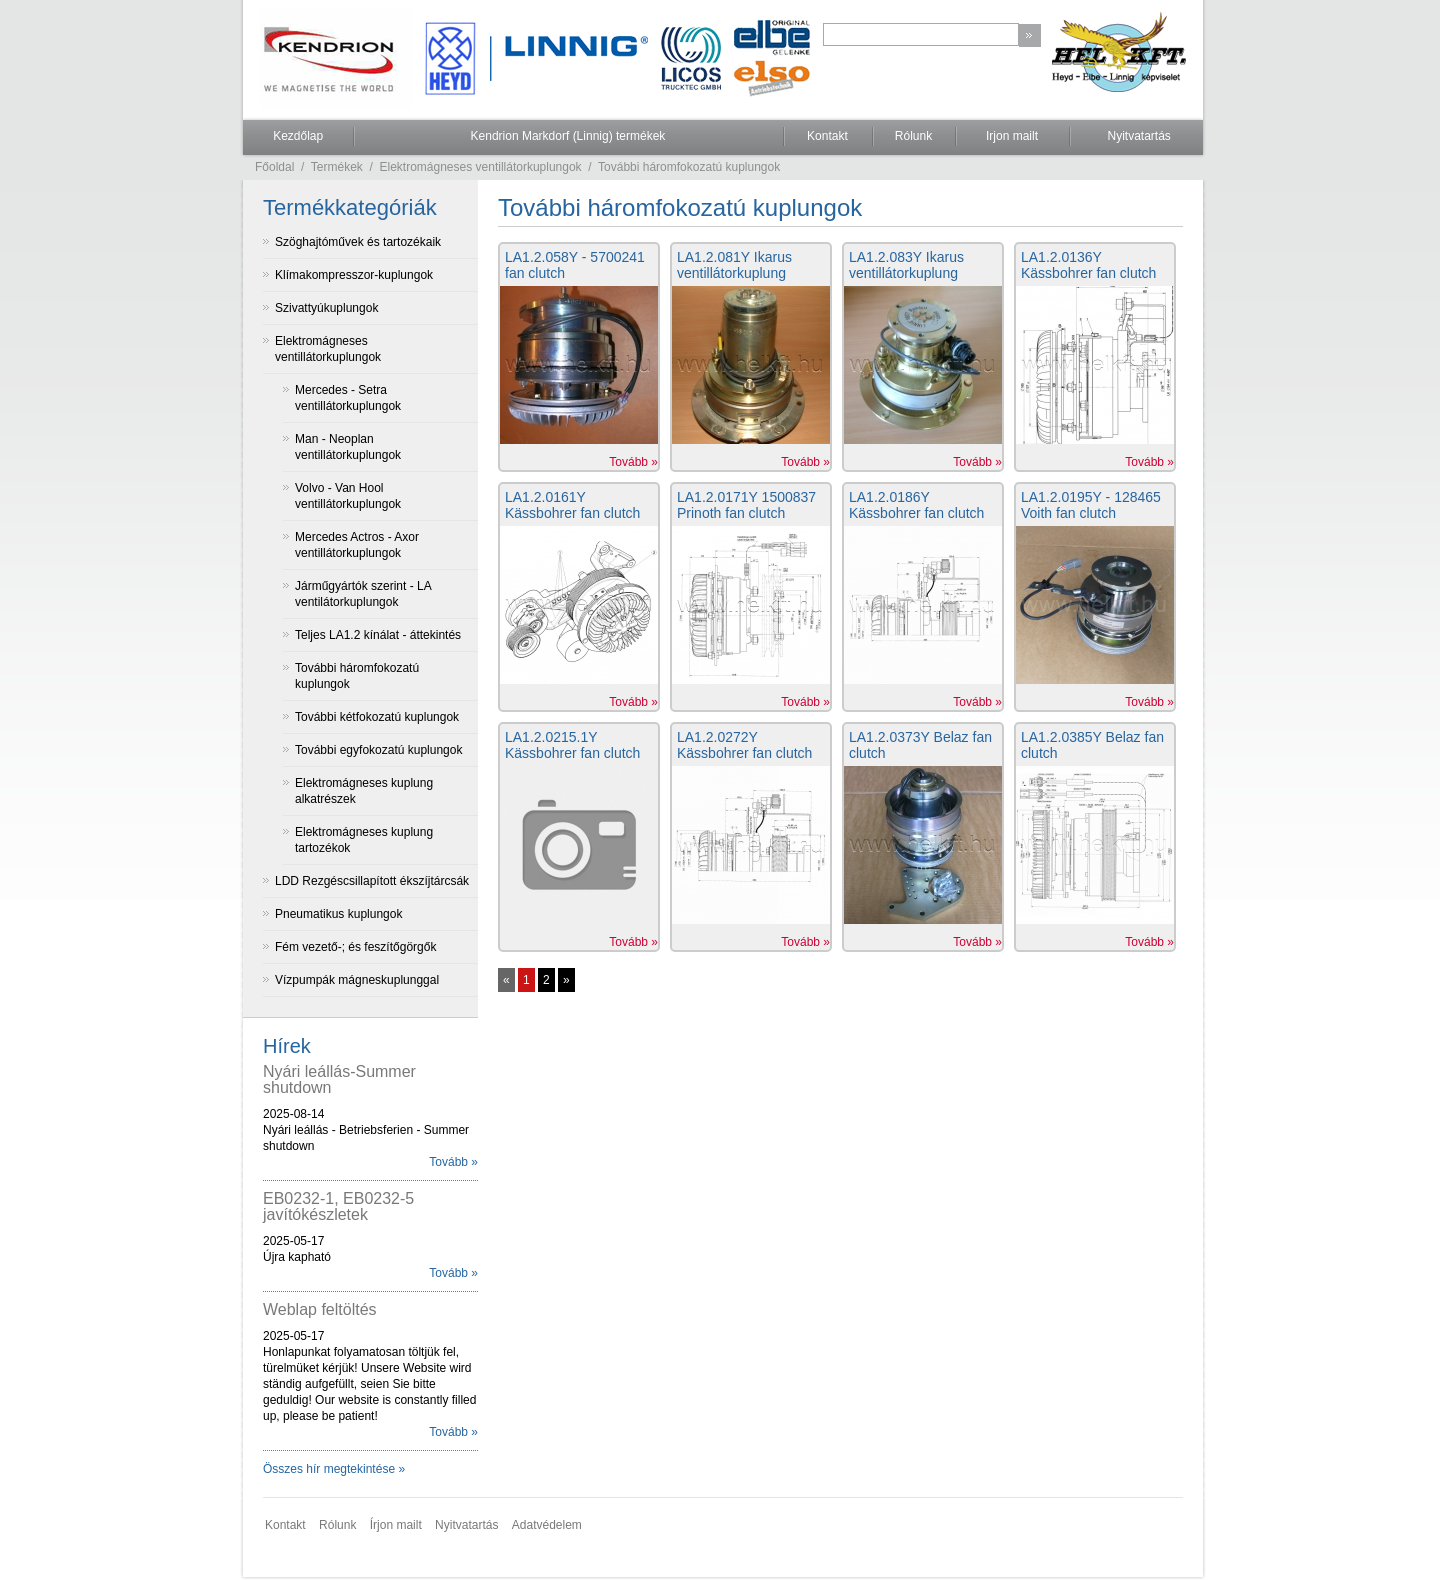 This screenshot has width=1440, height=1580. I want to click on LDD Rezgéscsillapított ékszíjtárcsák, so click(372, 881).